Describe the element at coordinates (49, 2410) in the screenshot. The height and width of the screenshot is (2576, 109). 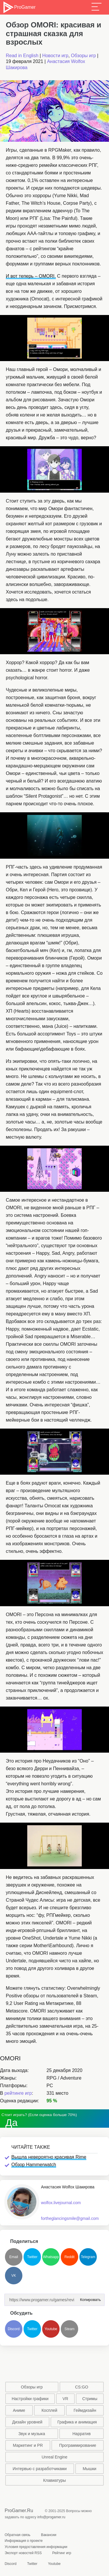
I see `Косплей` at that location.